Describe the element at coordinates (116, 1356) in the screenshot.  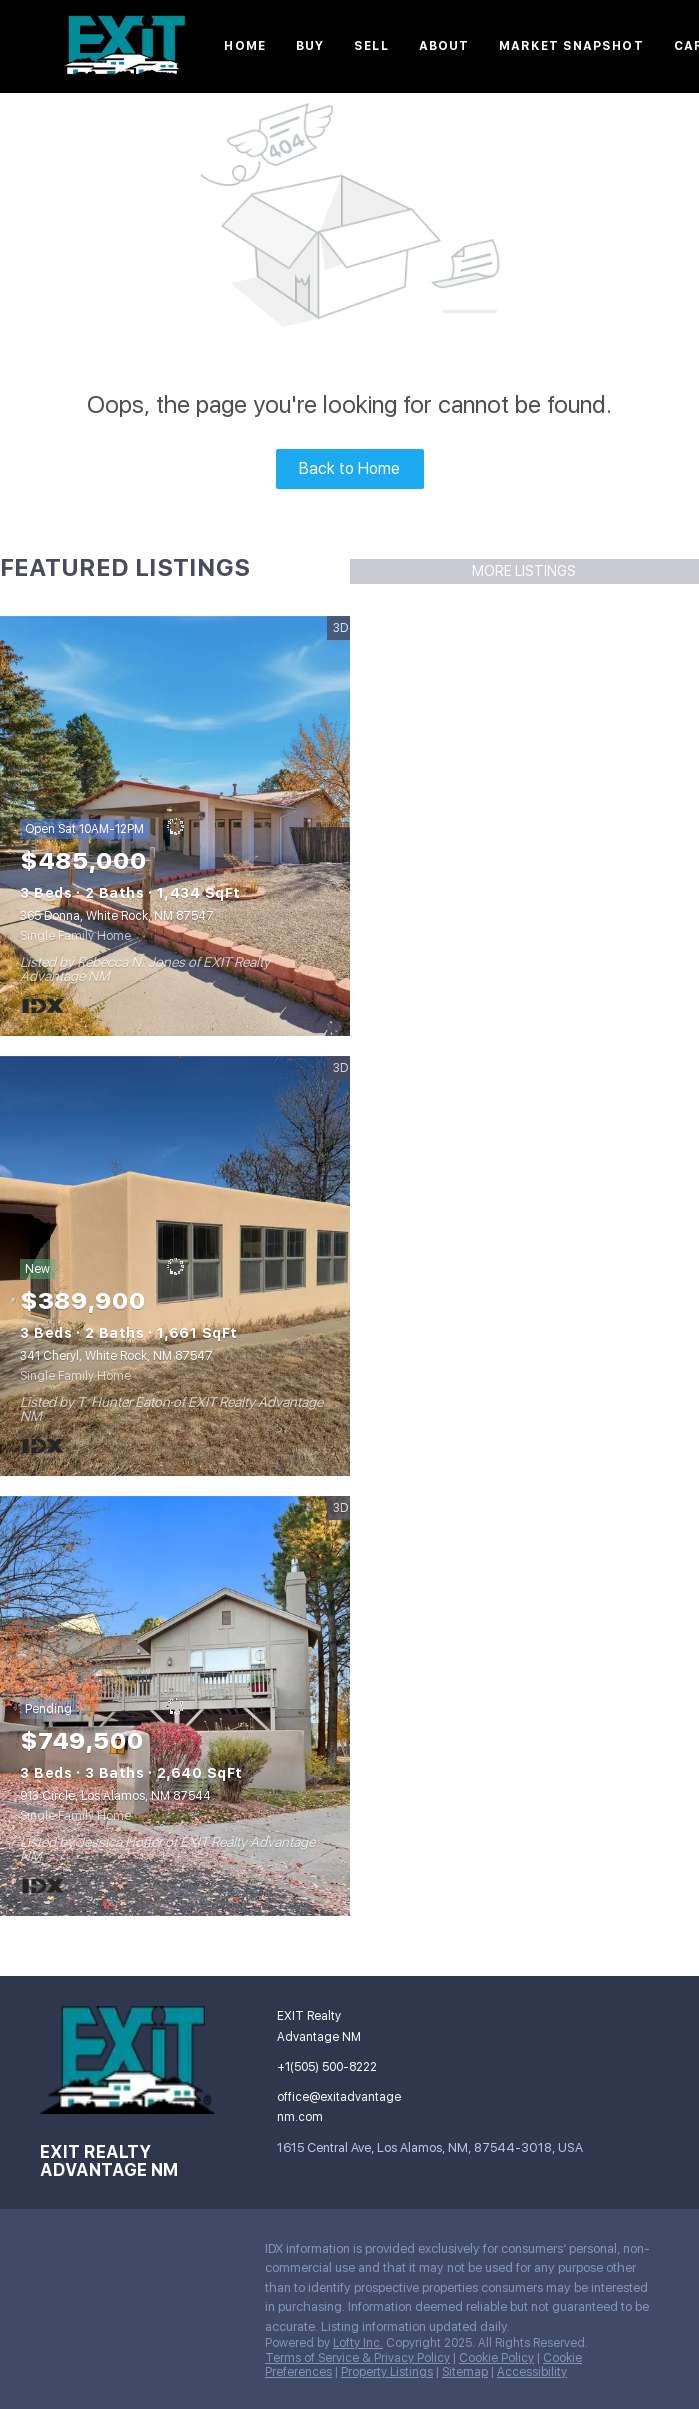
I see `341 Cheryl, White Rock, NM 87547` at that location.